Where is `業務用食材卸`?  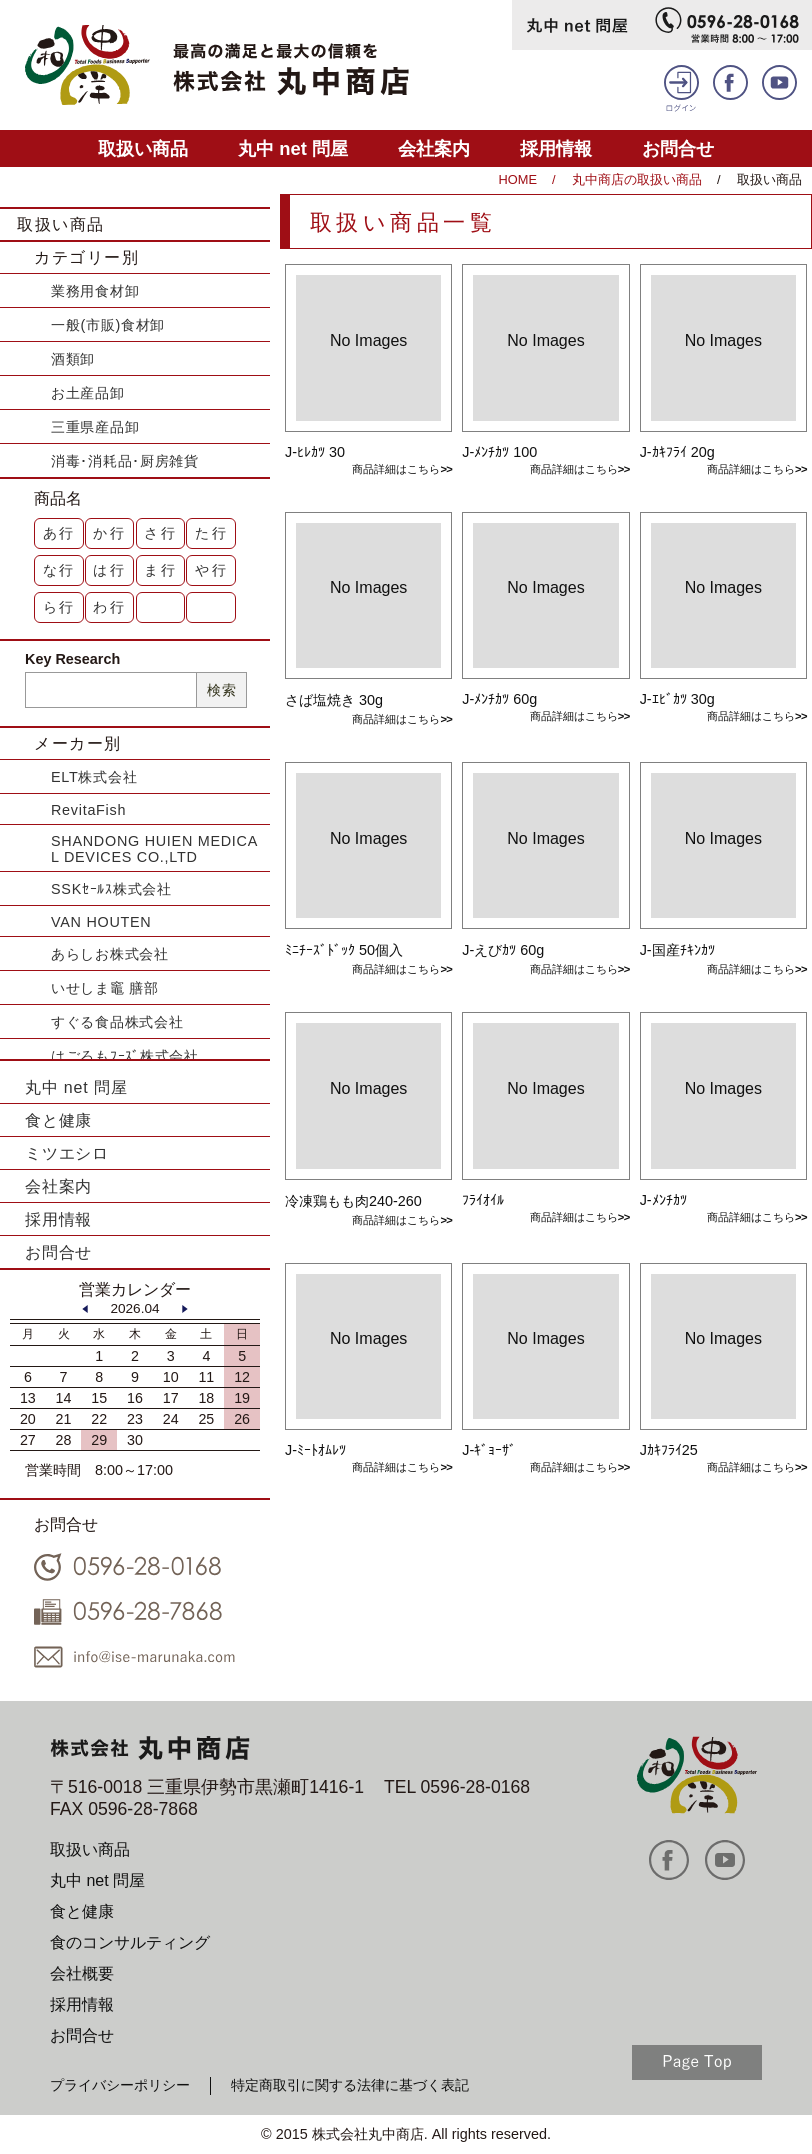
業務用食材卸 is located at coordinates (95, 291).